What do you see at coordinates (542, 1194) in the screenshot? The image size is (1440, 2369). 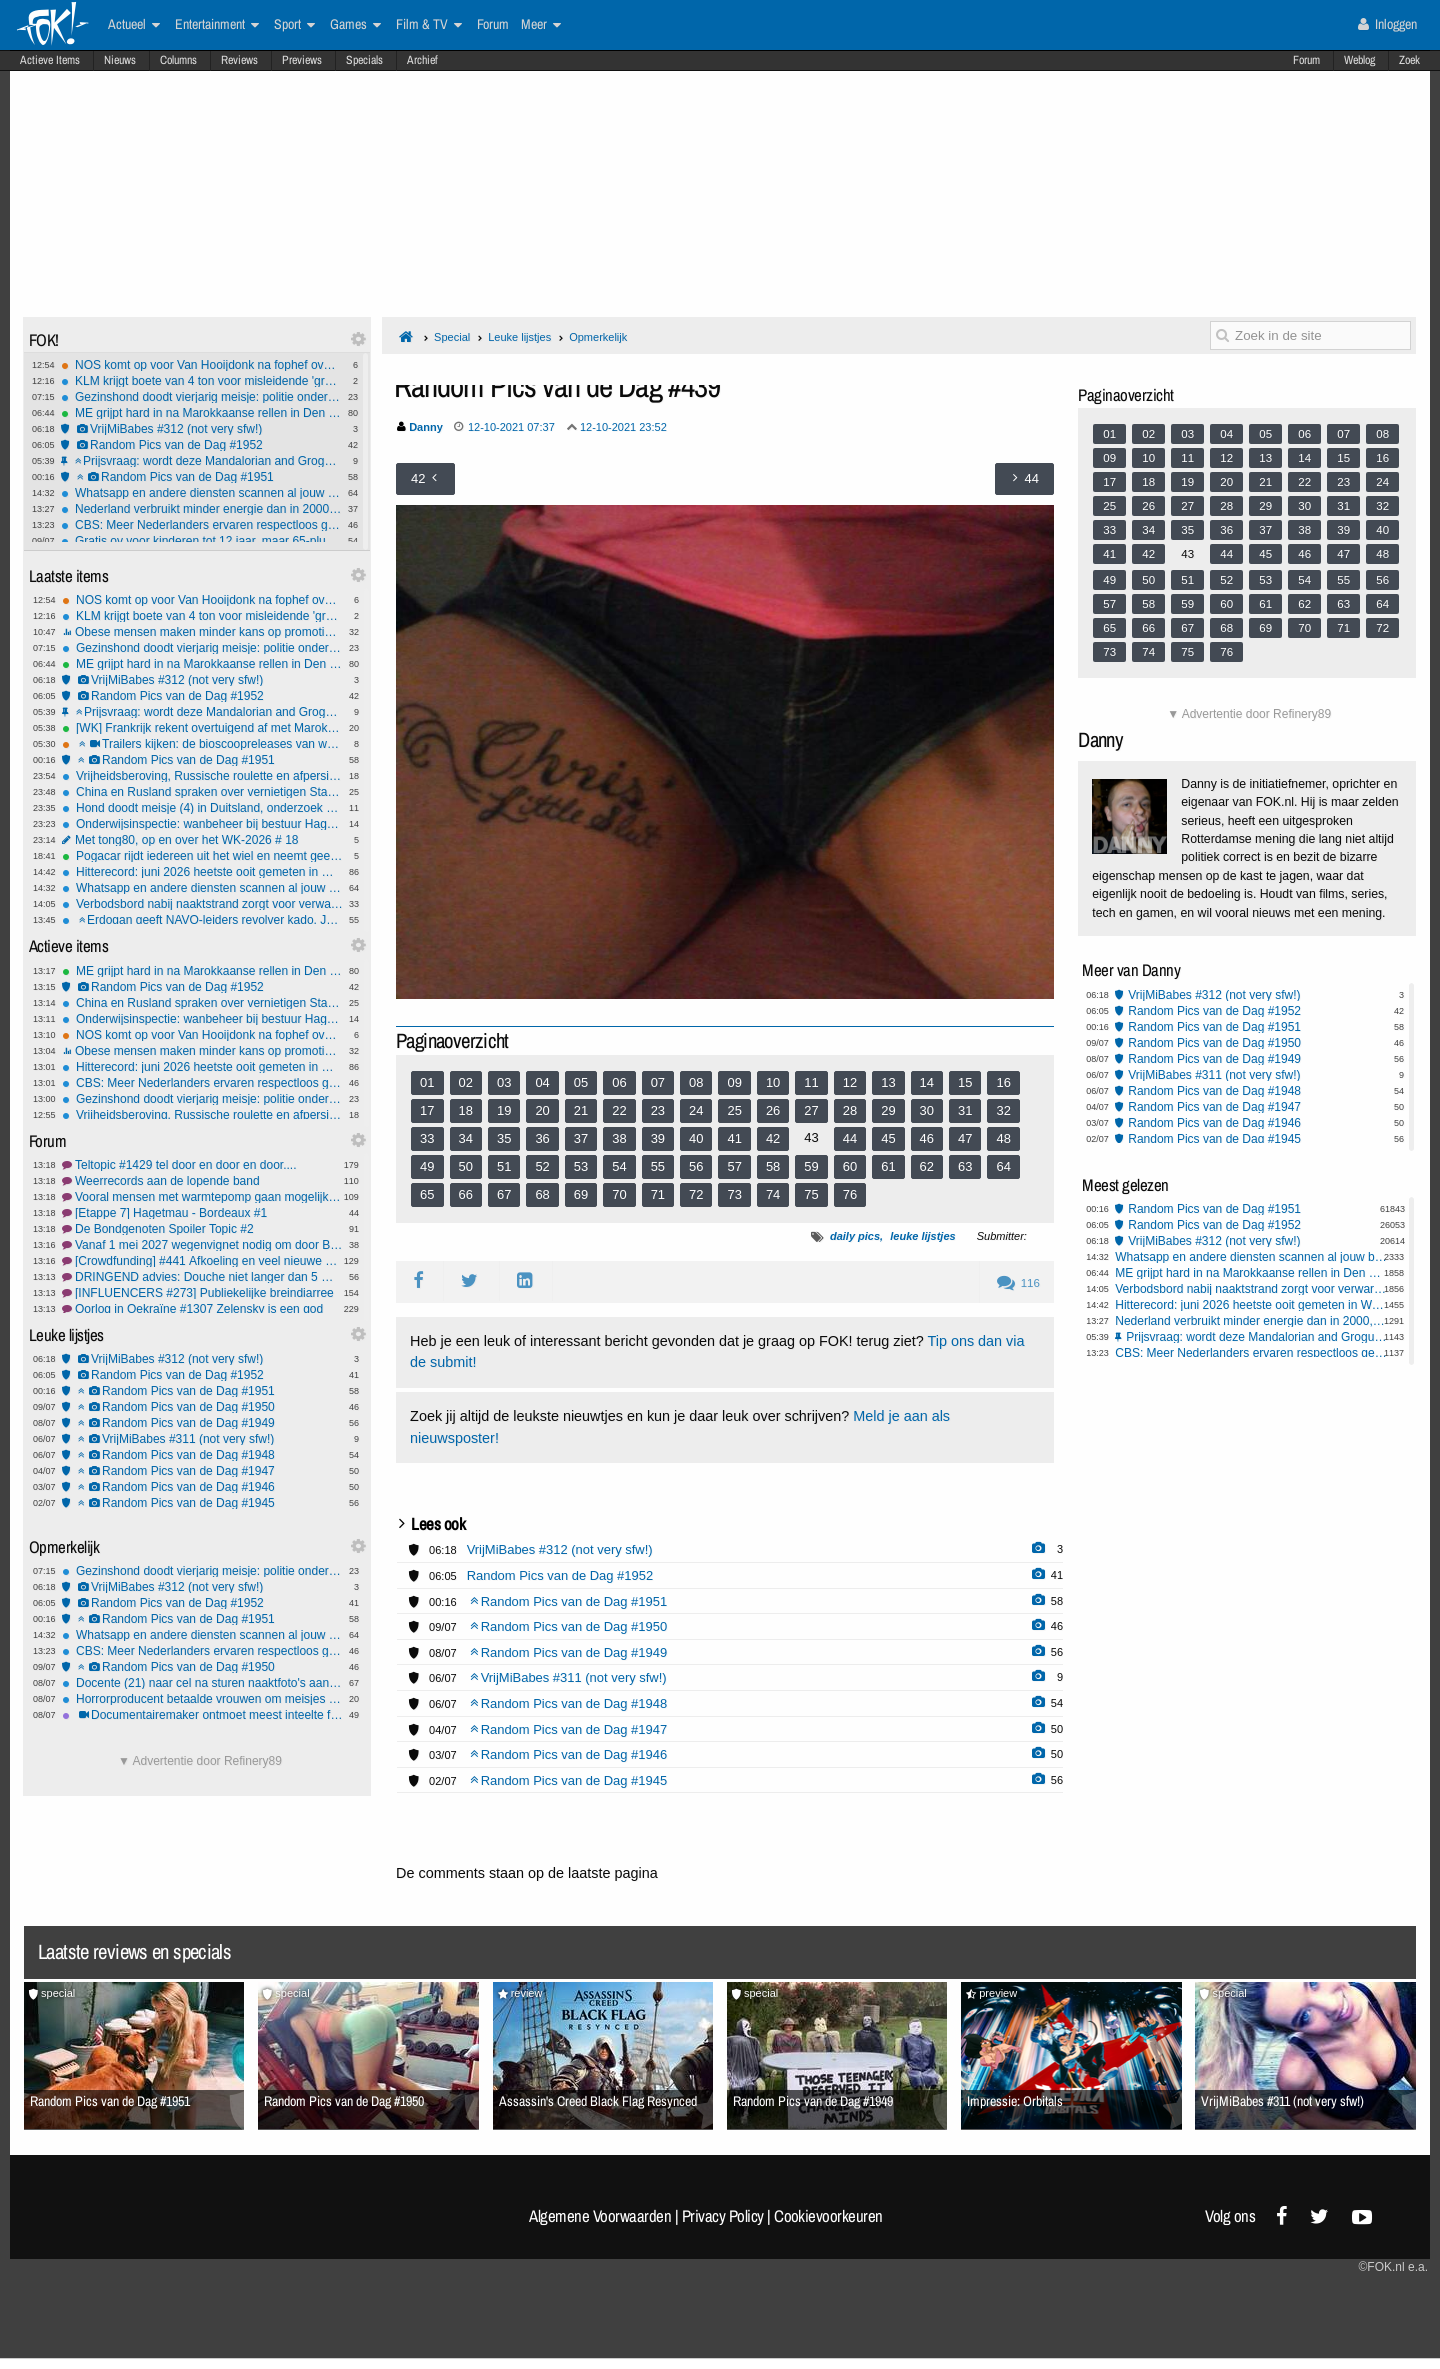 I see `68` at bounding box center [542, 1194].